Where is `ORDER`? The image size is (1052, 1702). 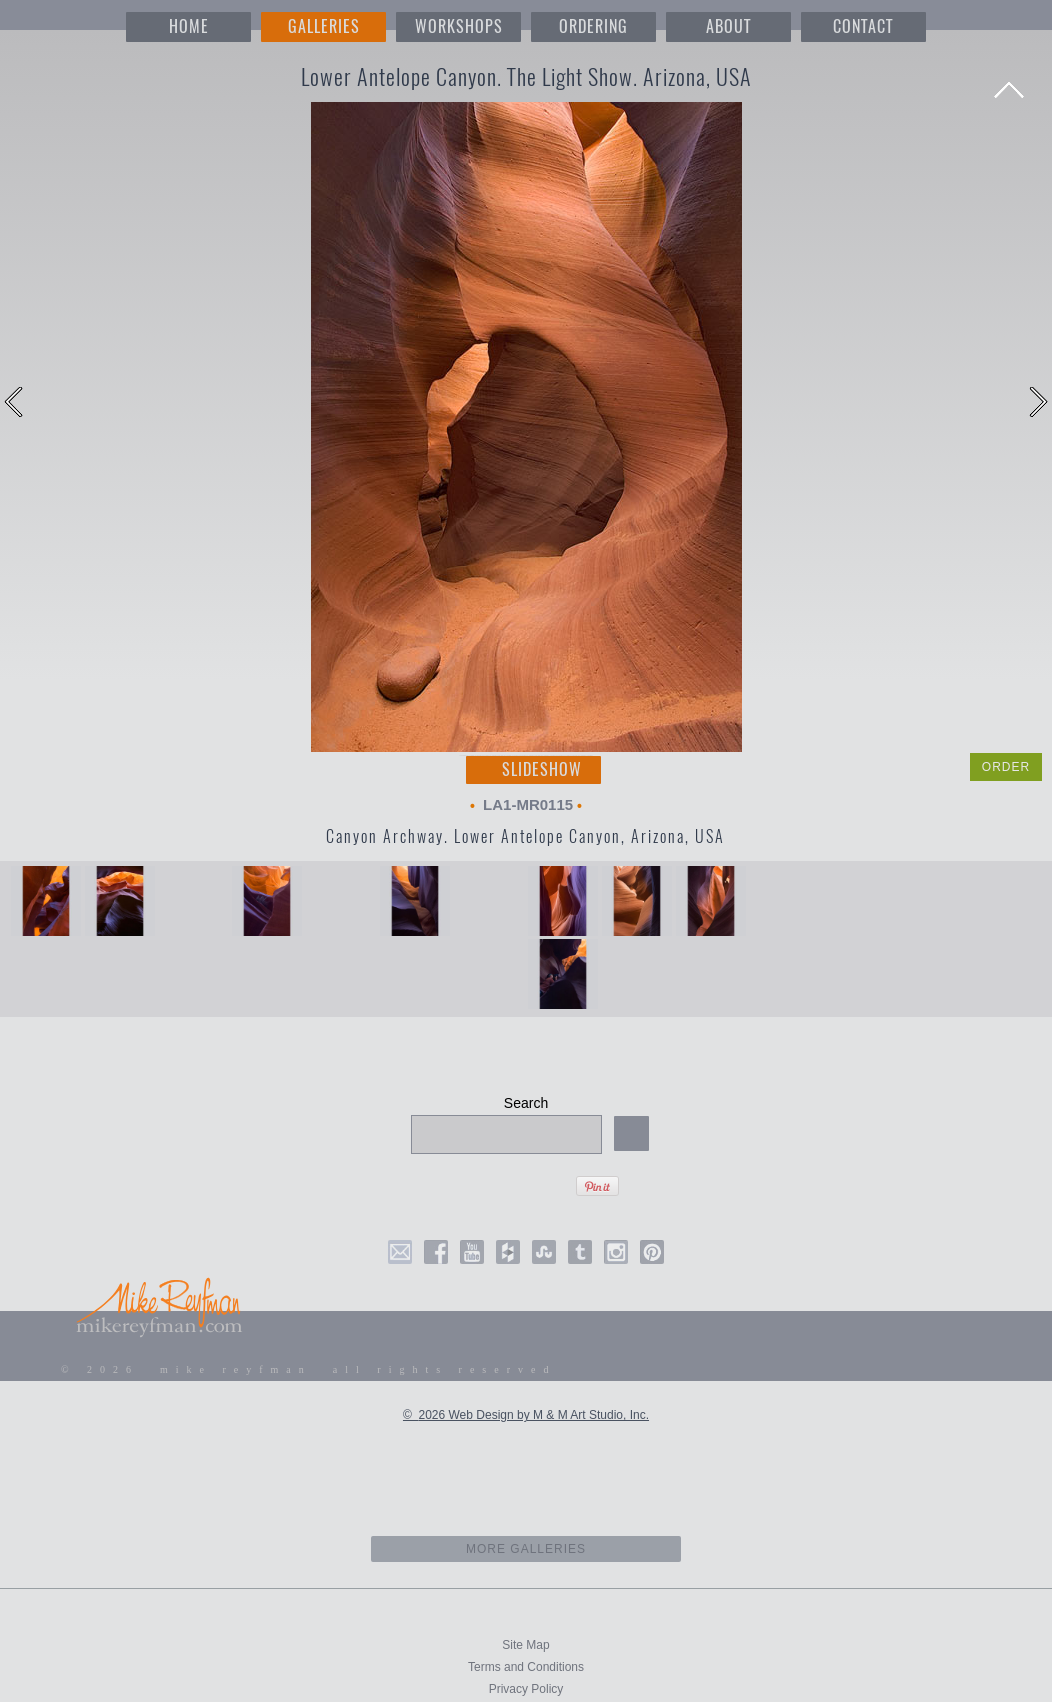
ORDER is located at coordinates (1006, 767).